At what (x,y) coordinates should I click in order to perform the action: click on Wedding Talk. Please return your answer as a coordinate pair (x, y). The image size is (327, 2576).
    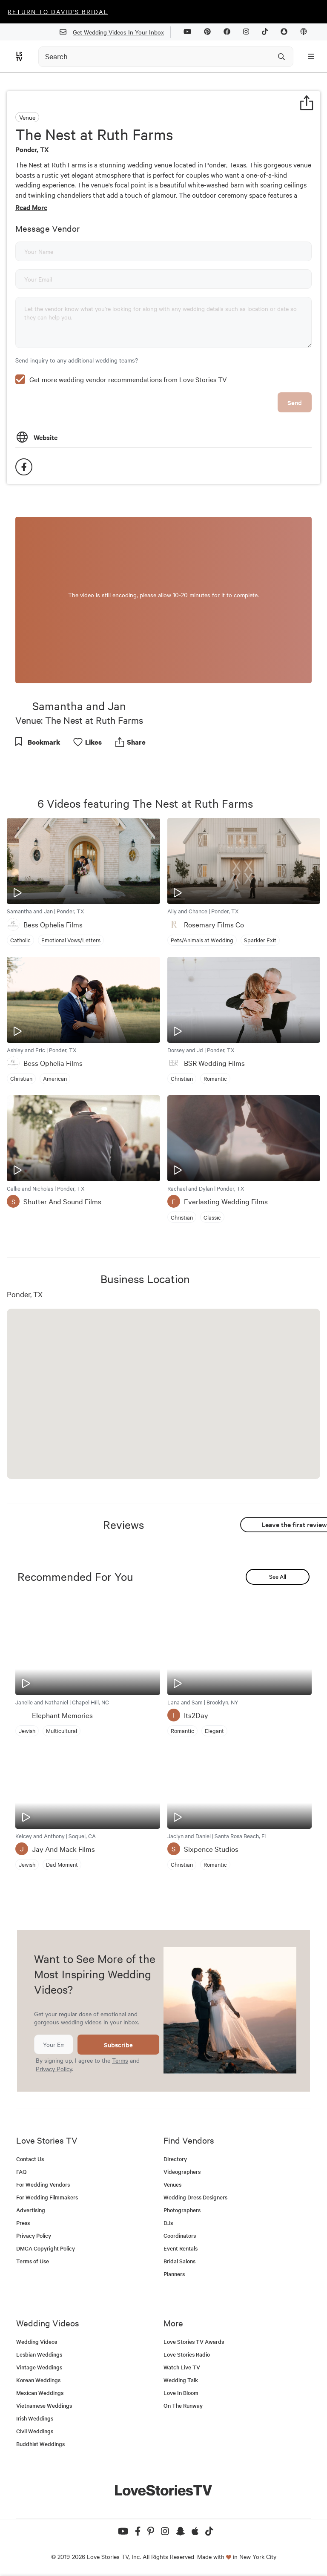
    Looking at the image, I should click on (181, 2380).